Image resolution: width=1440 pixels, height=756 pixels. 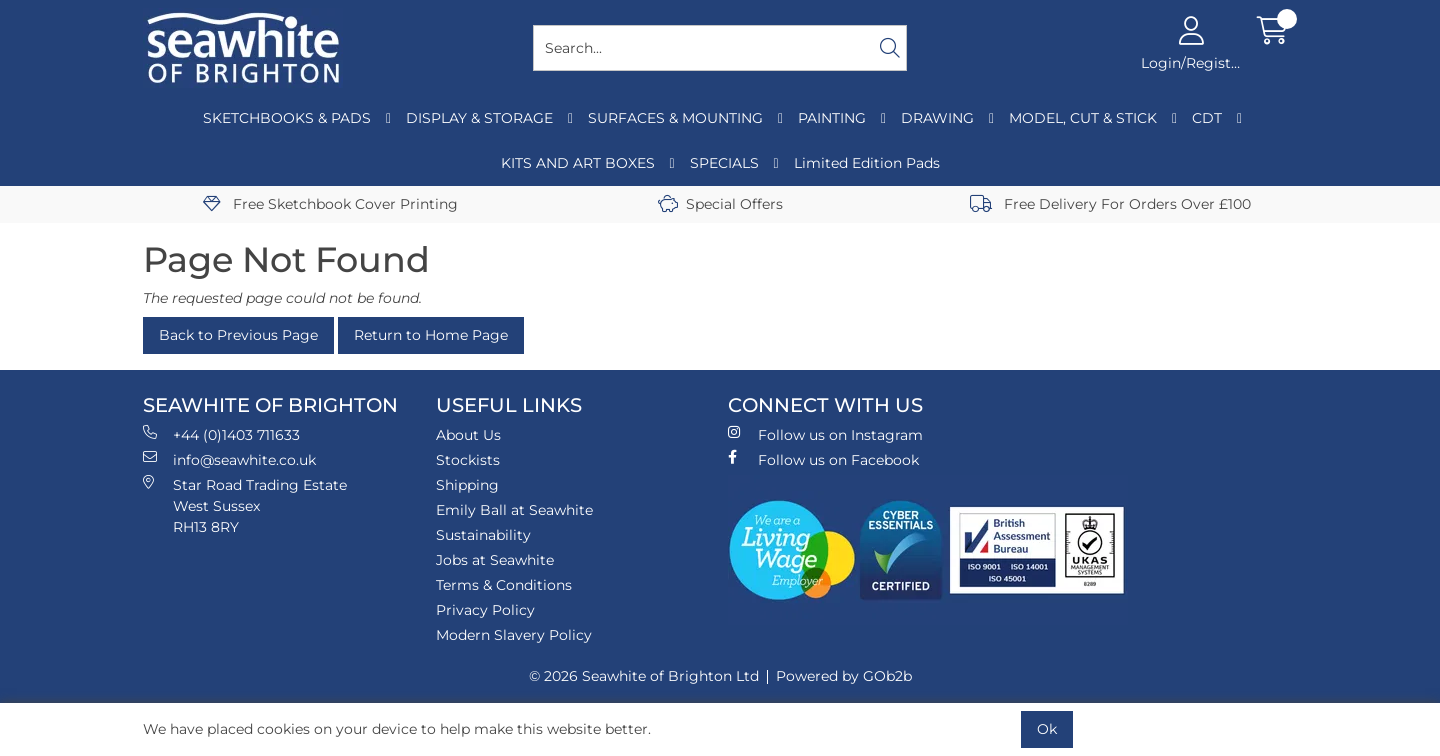 What do you see at coordinates (1207, 118) in the screenshot?
I see `CDT` at bounding box center [1207, 118].